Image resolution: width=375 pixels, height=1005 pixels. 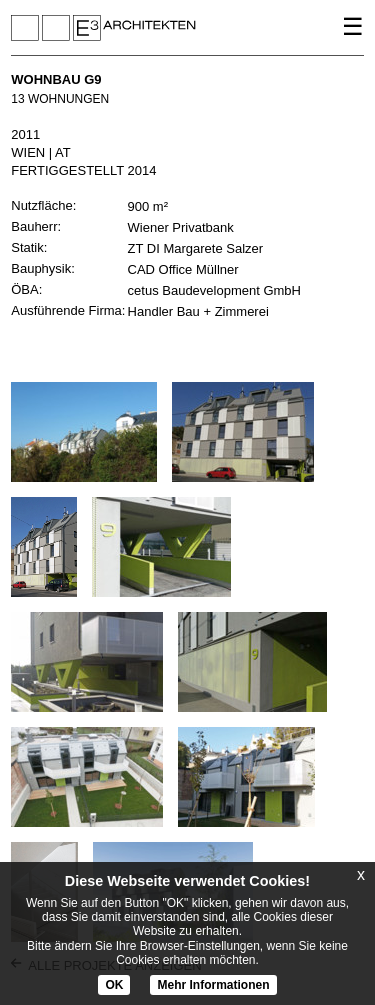 What do you see at coordinates (213, 985) in the screenshot?
I see `Mehr Informationen` at bounding box center [213, 985].